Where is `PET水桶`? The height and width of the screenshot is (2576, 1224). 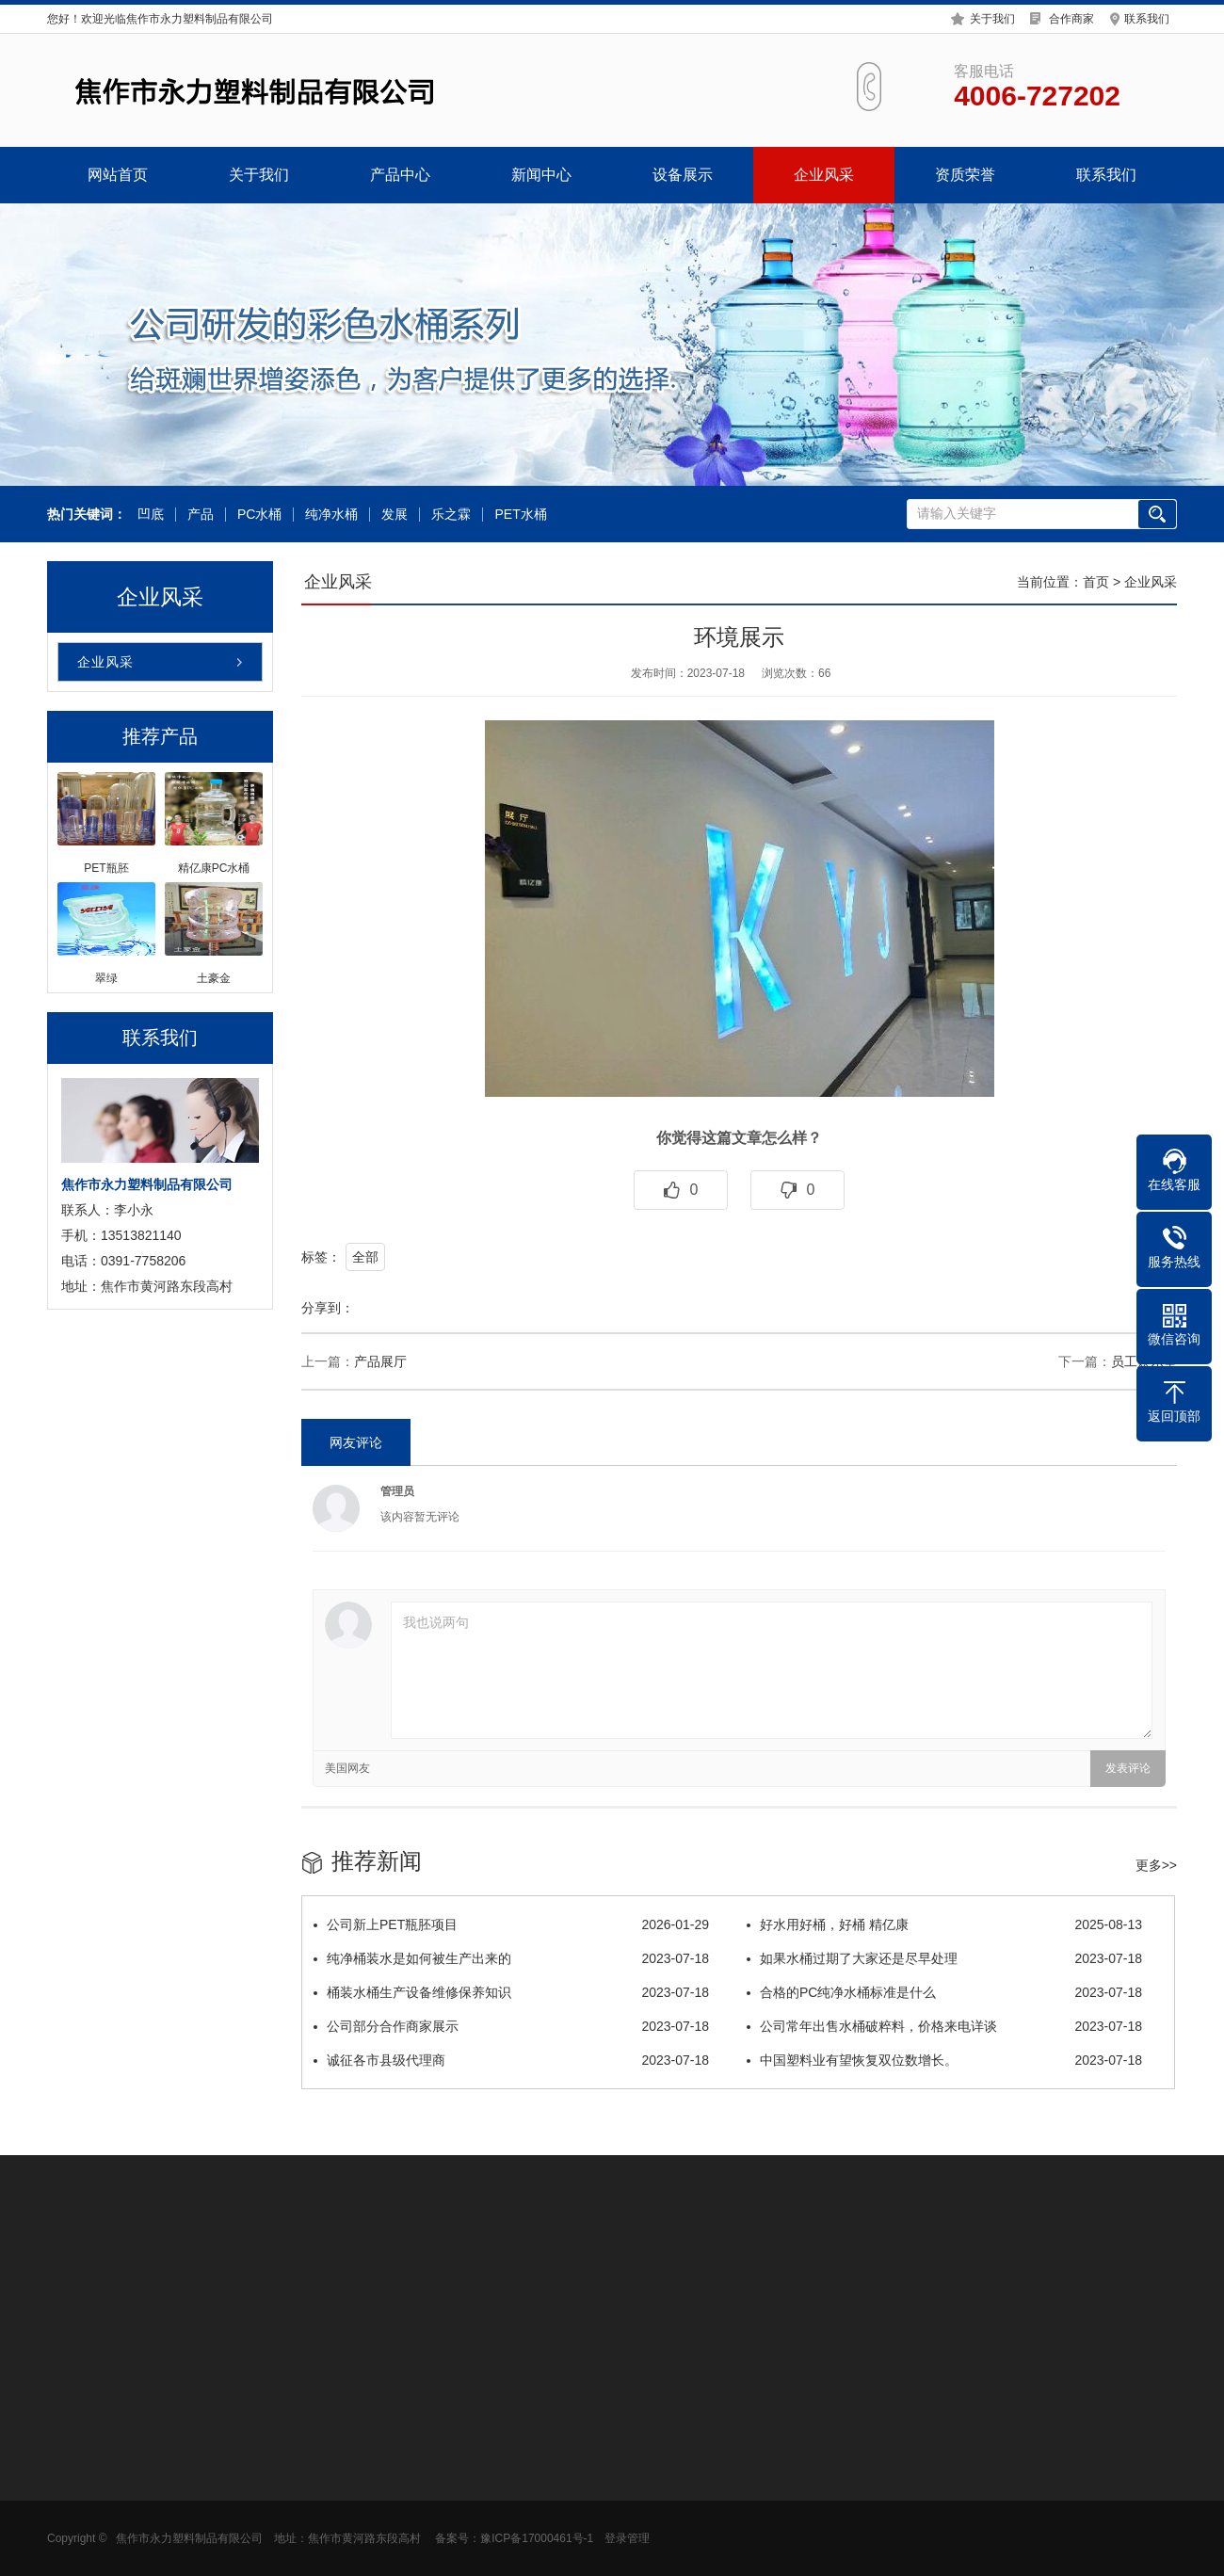 PET水桶 is located at coordinates (520, 514).